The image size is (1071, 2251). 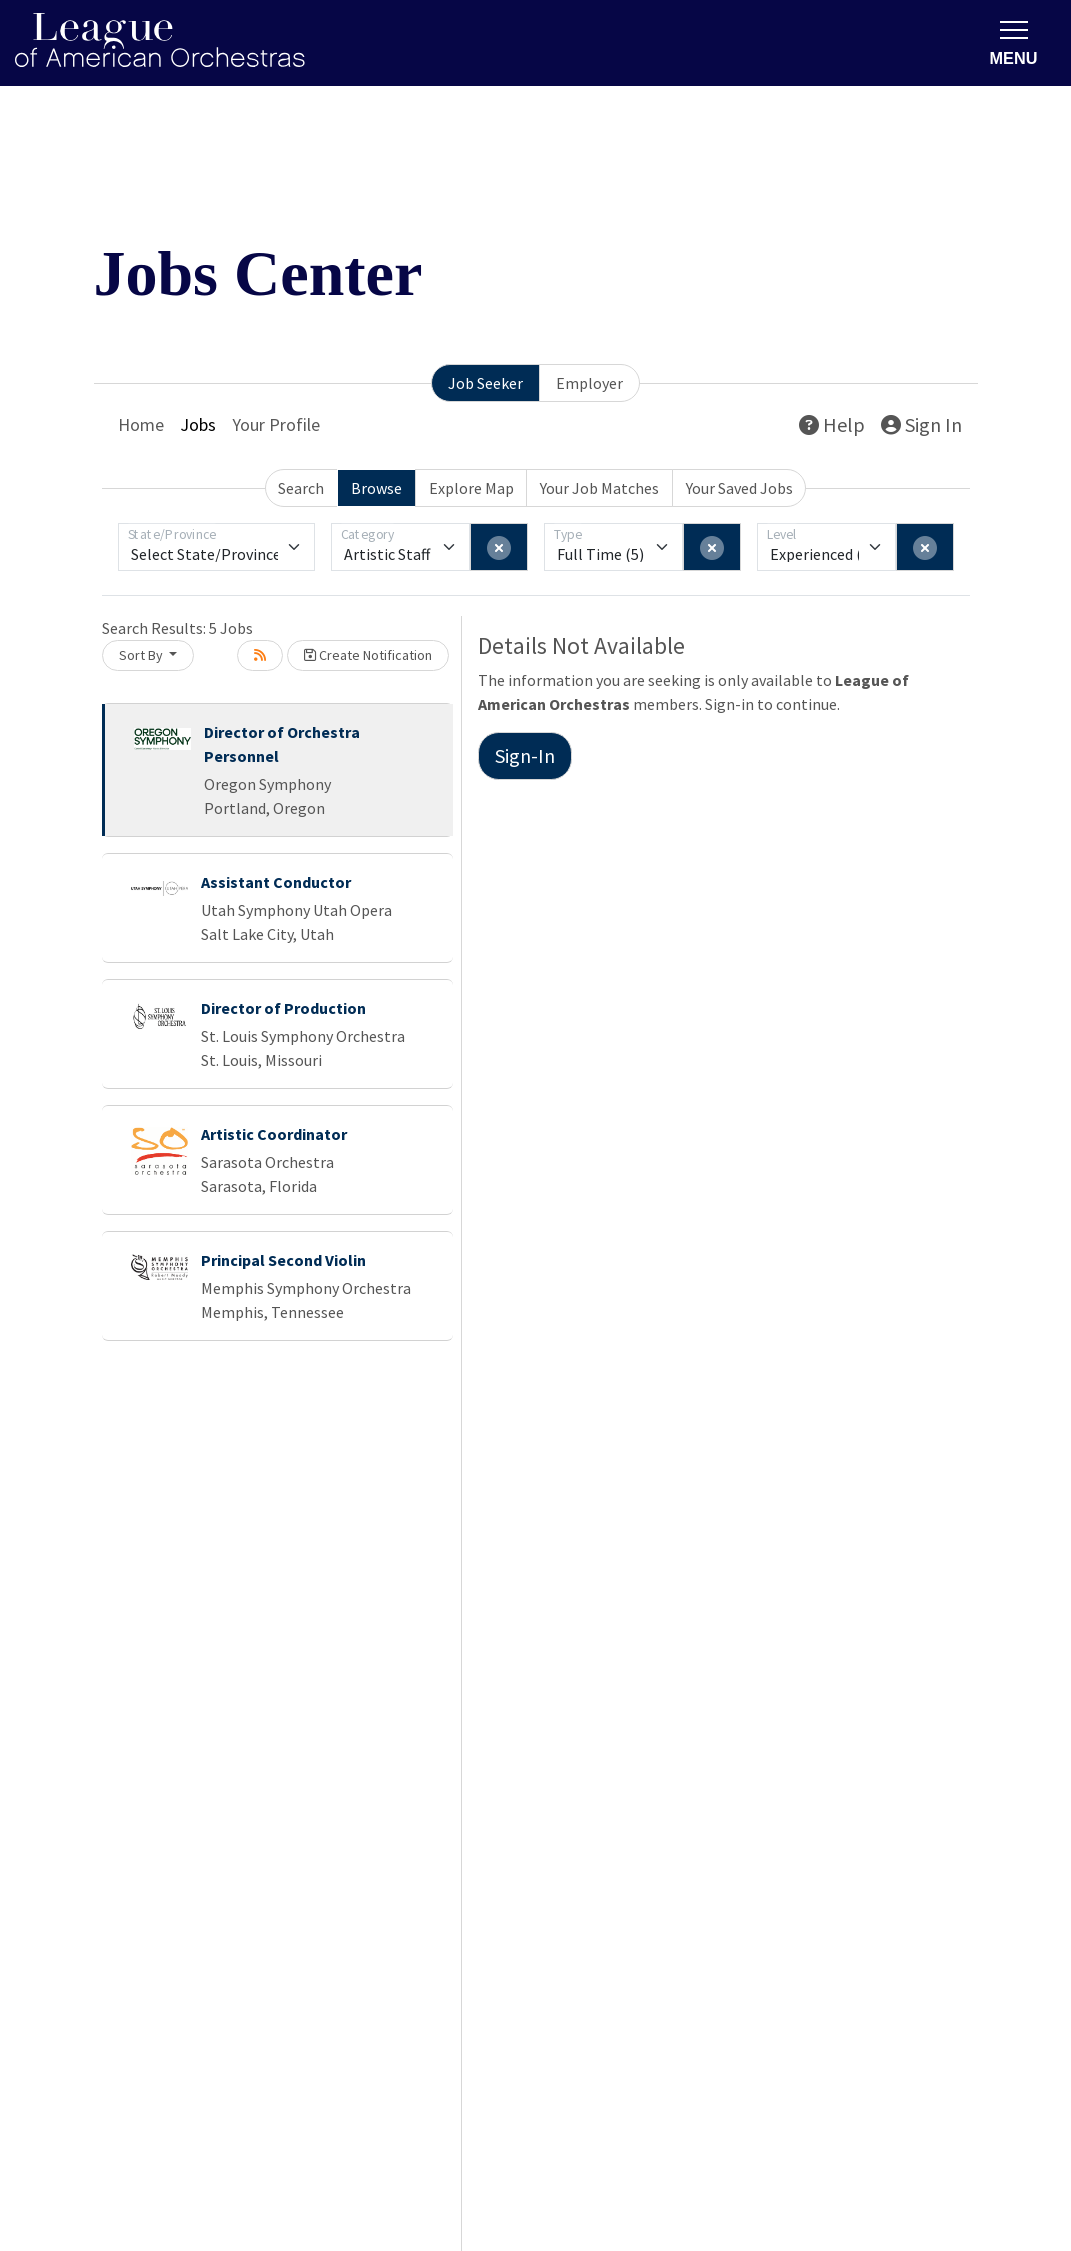 What do you see at coordinates (274, 1134) in the screenshot?
I see `Artistic Coordinator` at bounding box center [274, 1134].